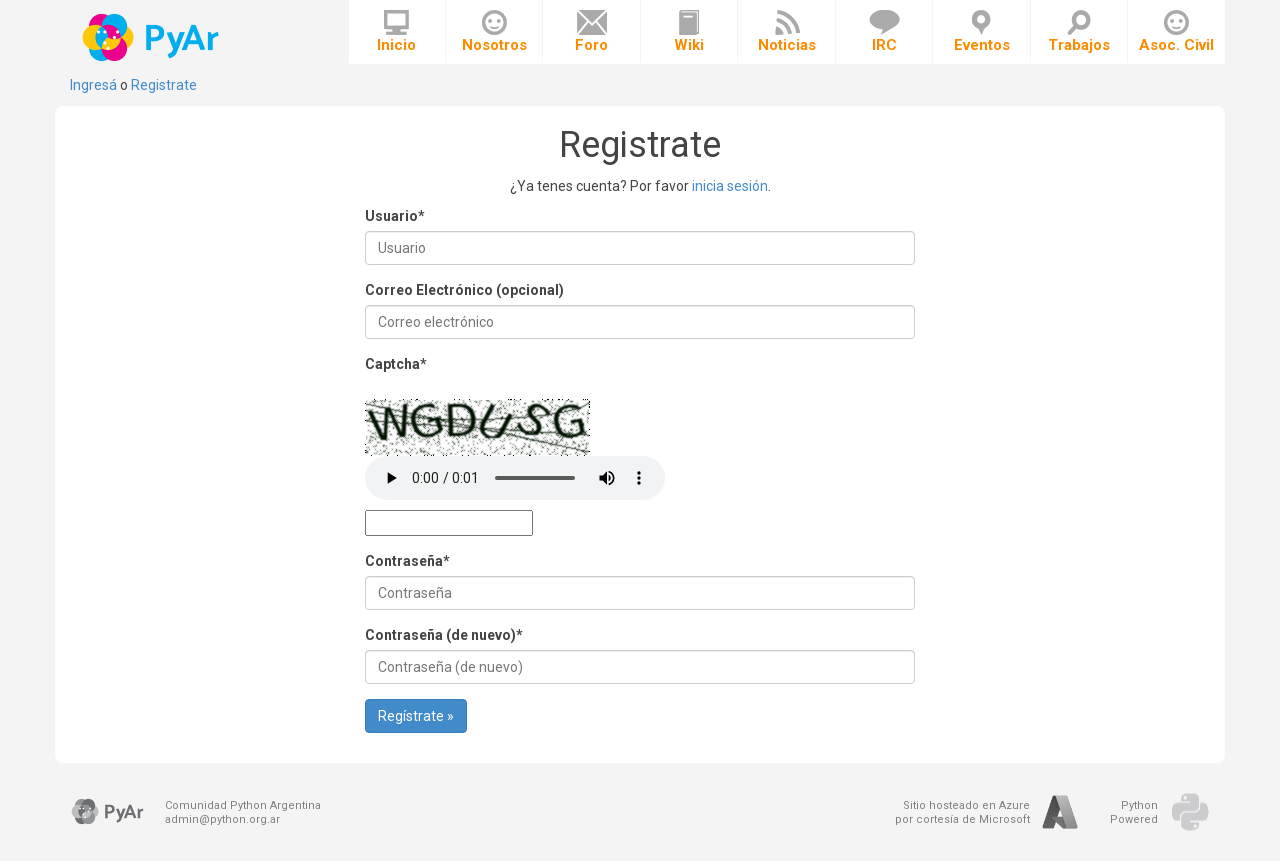  I want to click on Foro, so click(591, 32).